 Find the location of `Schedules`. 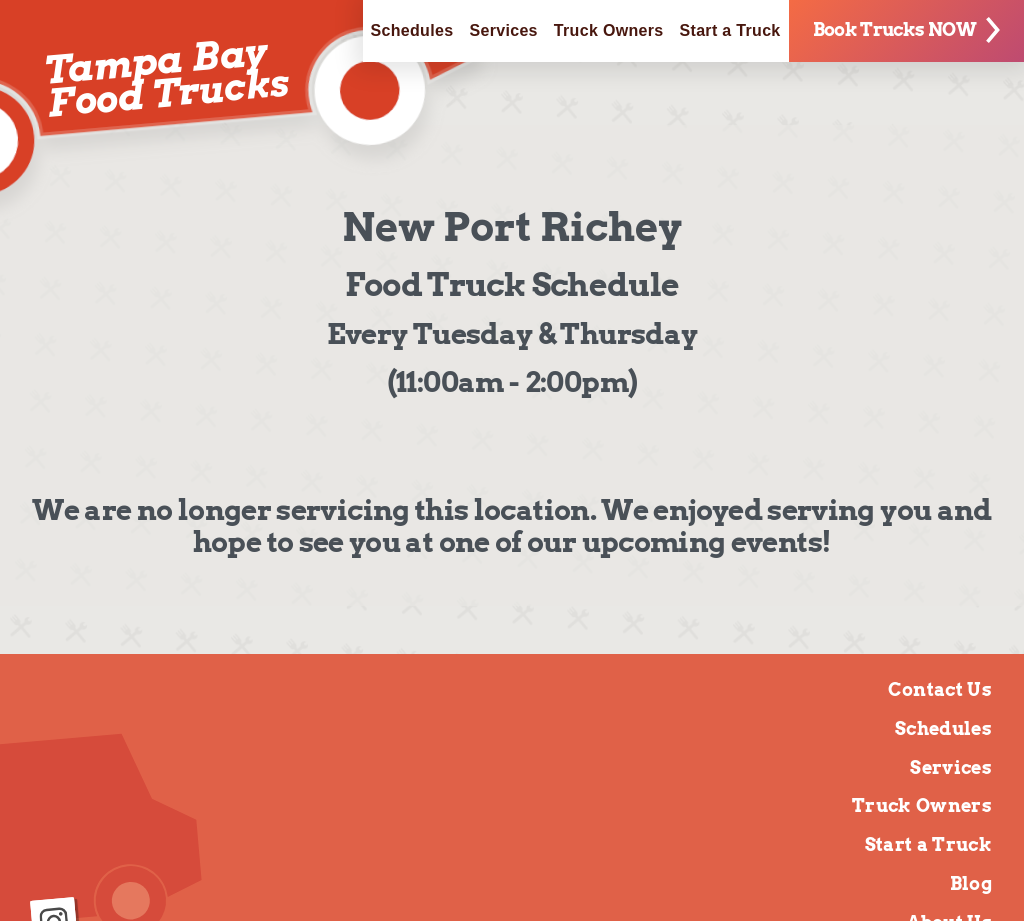

Schedules is located at coordinates (412, 30).